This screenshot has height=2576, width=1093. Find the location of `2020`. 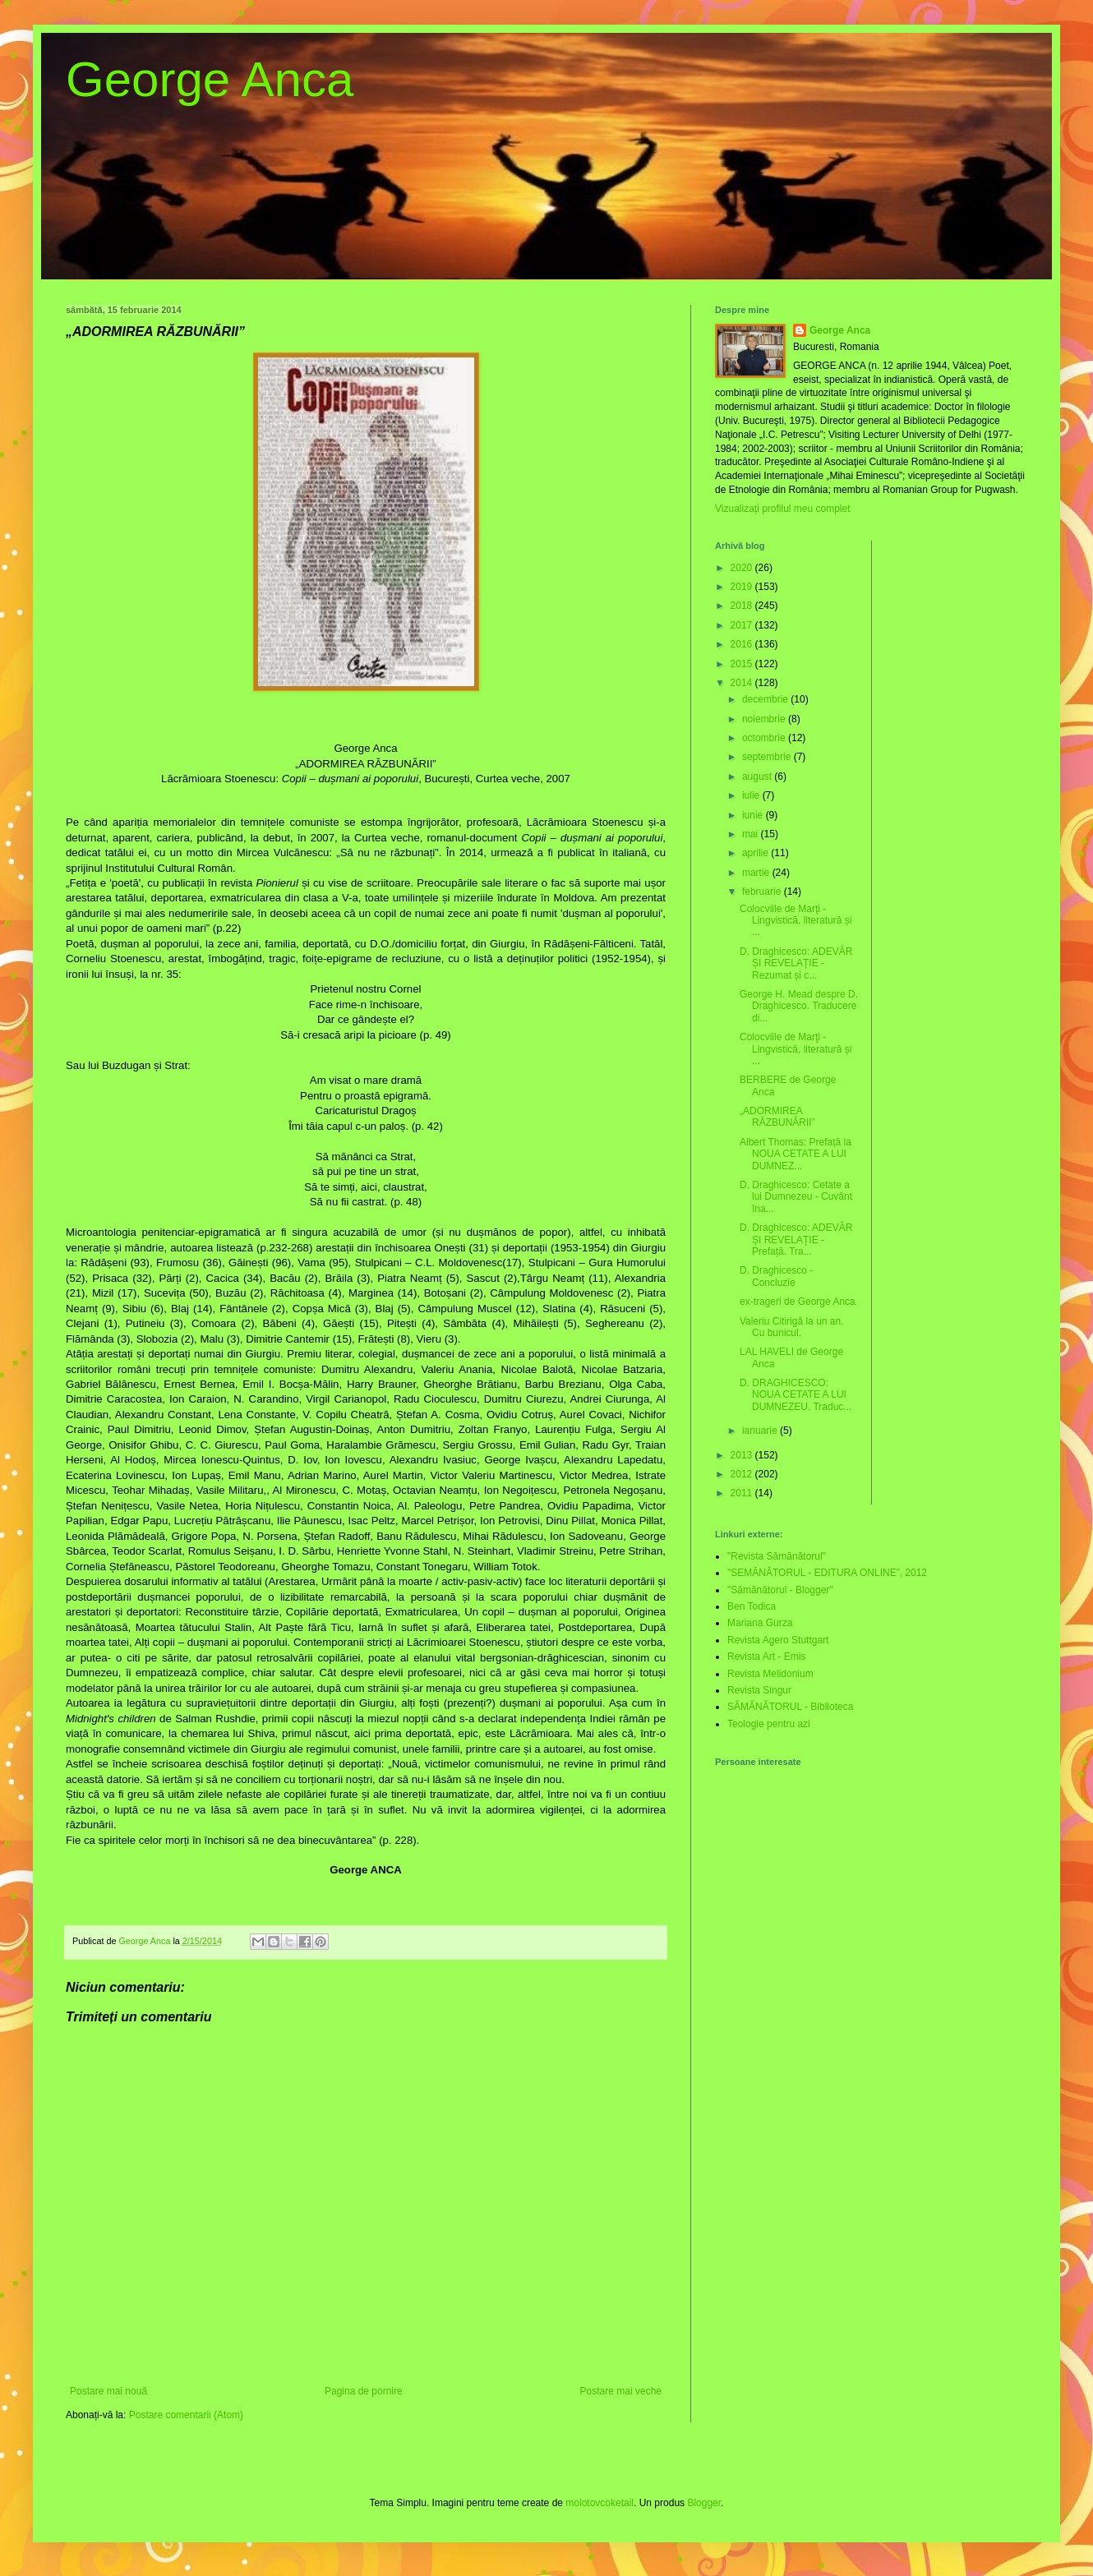

2020 is located at coordinates (743, 568).